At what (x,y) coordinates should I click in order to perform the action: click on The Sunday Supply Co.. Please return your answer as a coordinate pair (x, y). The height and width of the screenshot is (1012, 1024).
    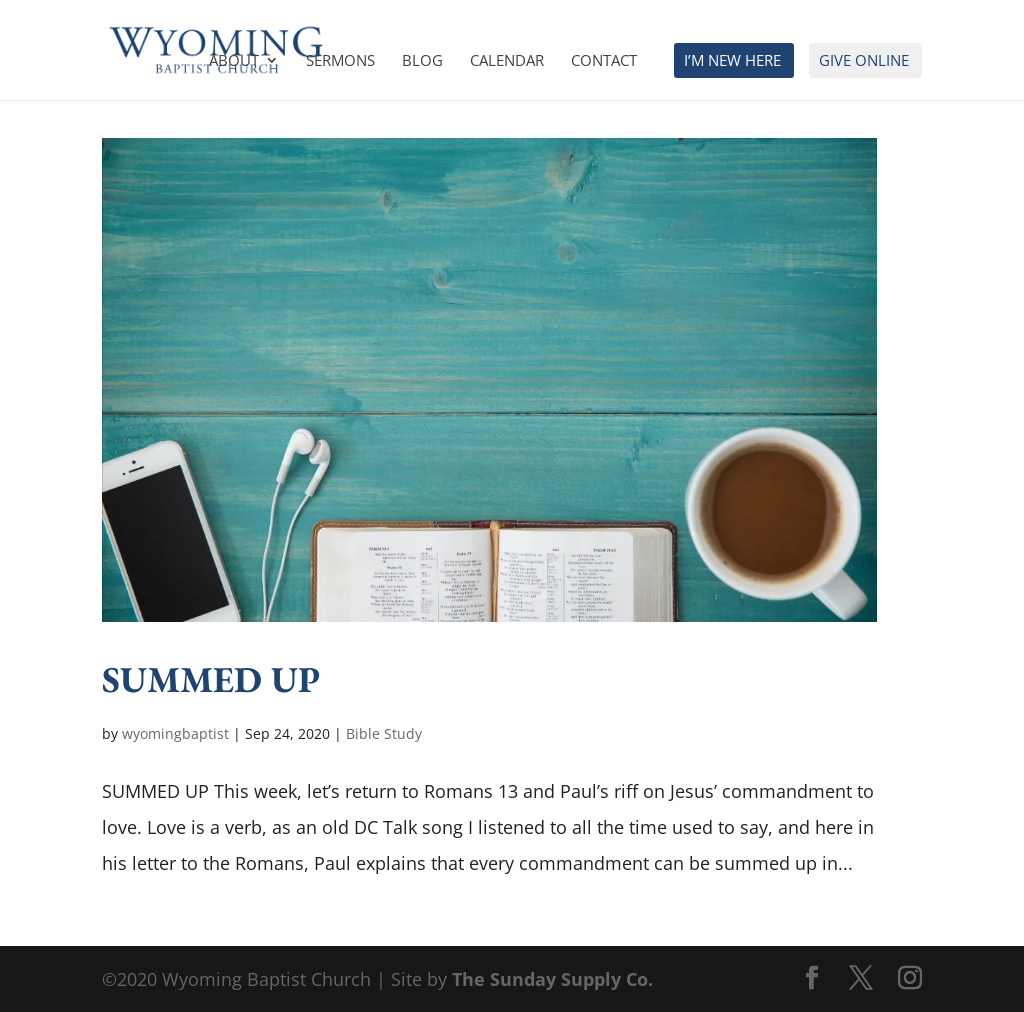
    Looking at the image, I should click on (552, 979).